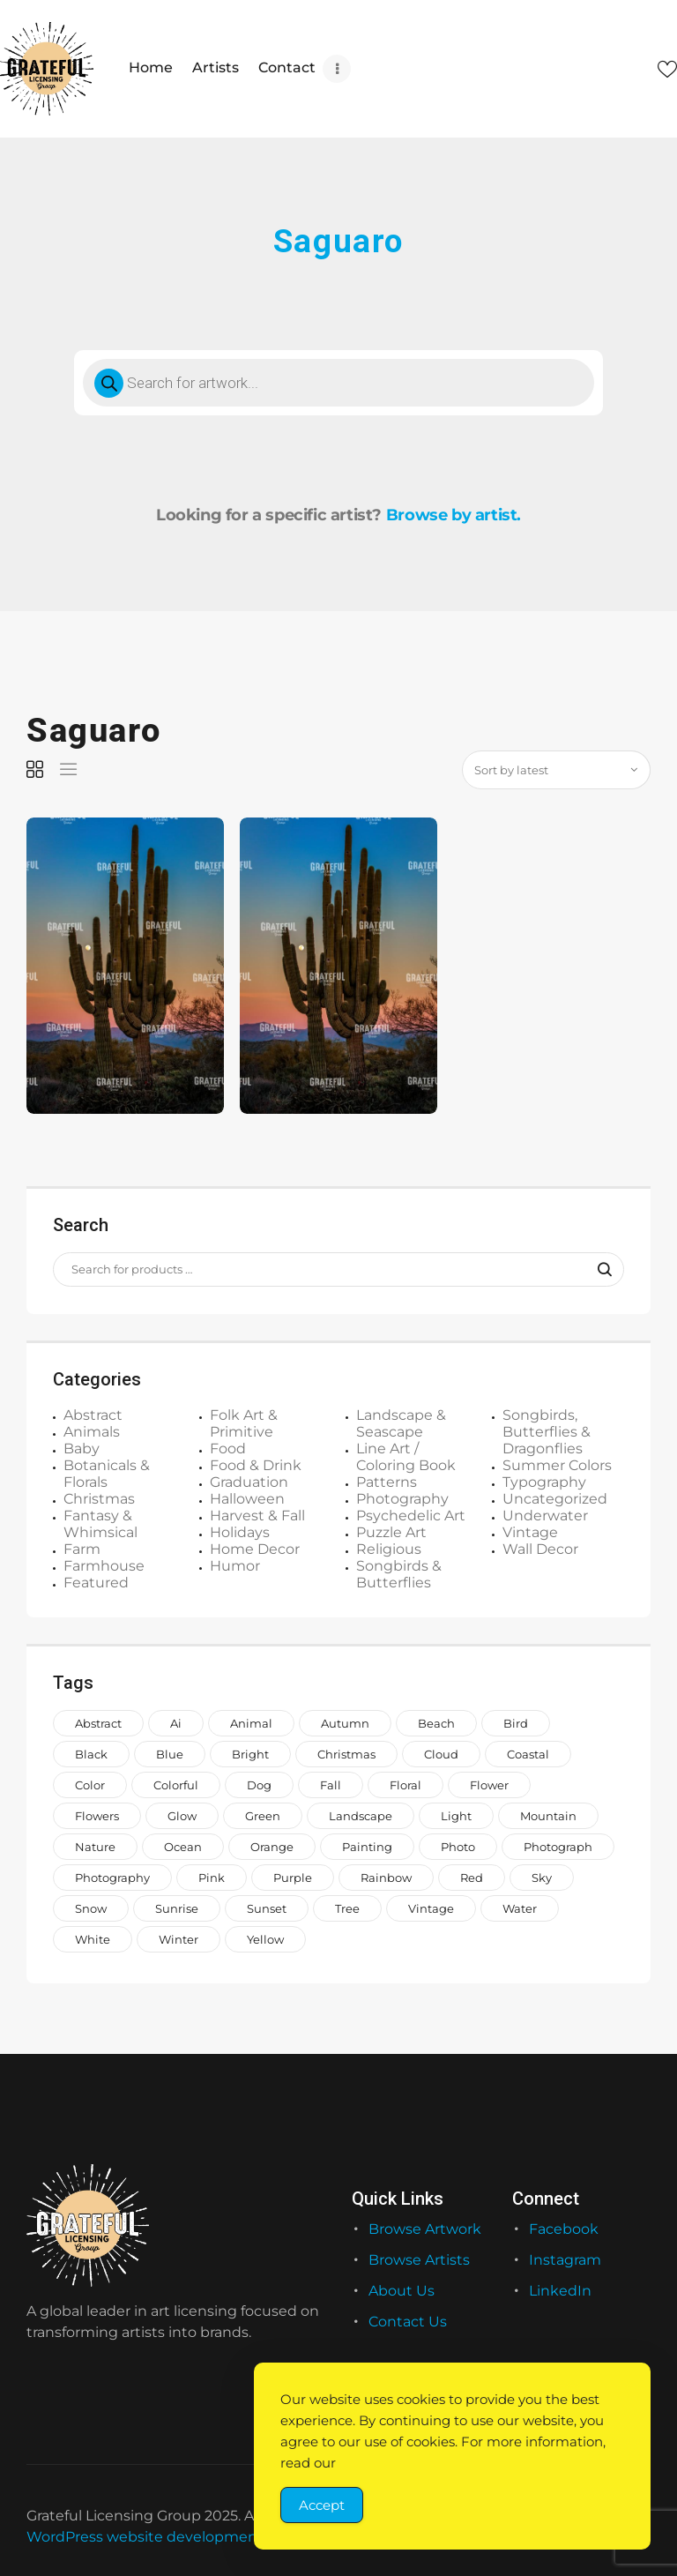 This screenshot has width=677, height=2576. What do you see at coordinates (265, 1938) in the screenshot?
I see `yellow [yellow (1,582 items)]` at bounding box center [265, 1938].